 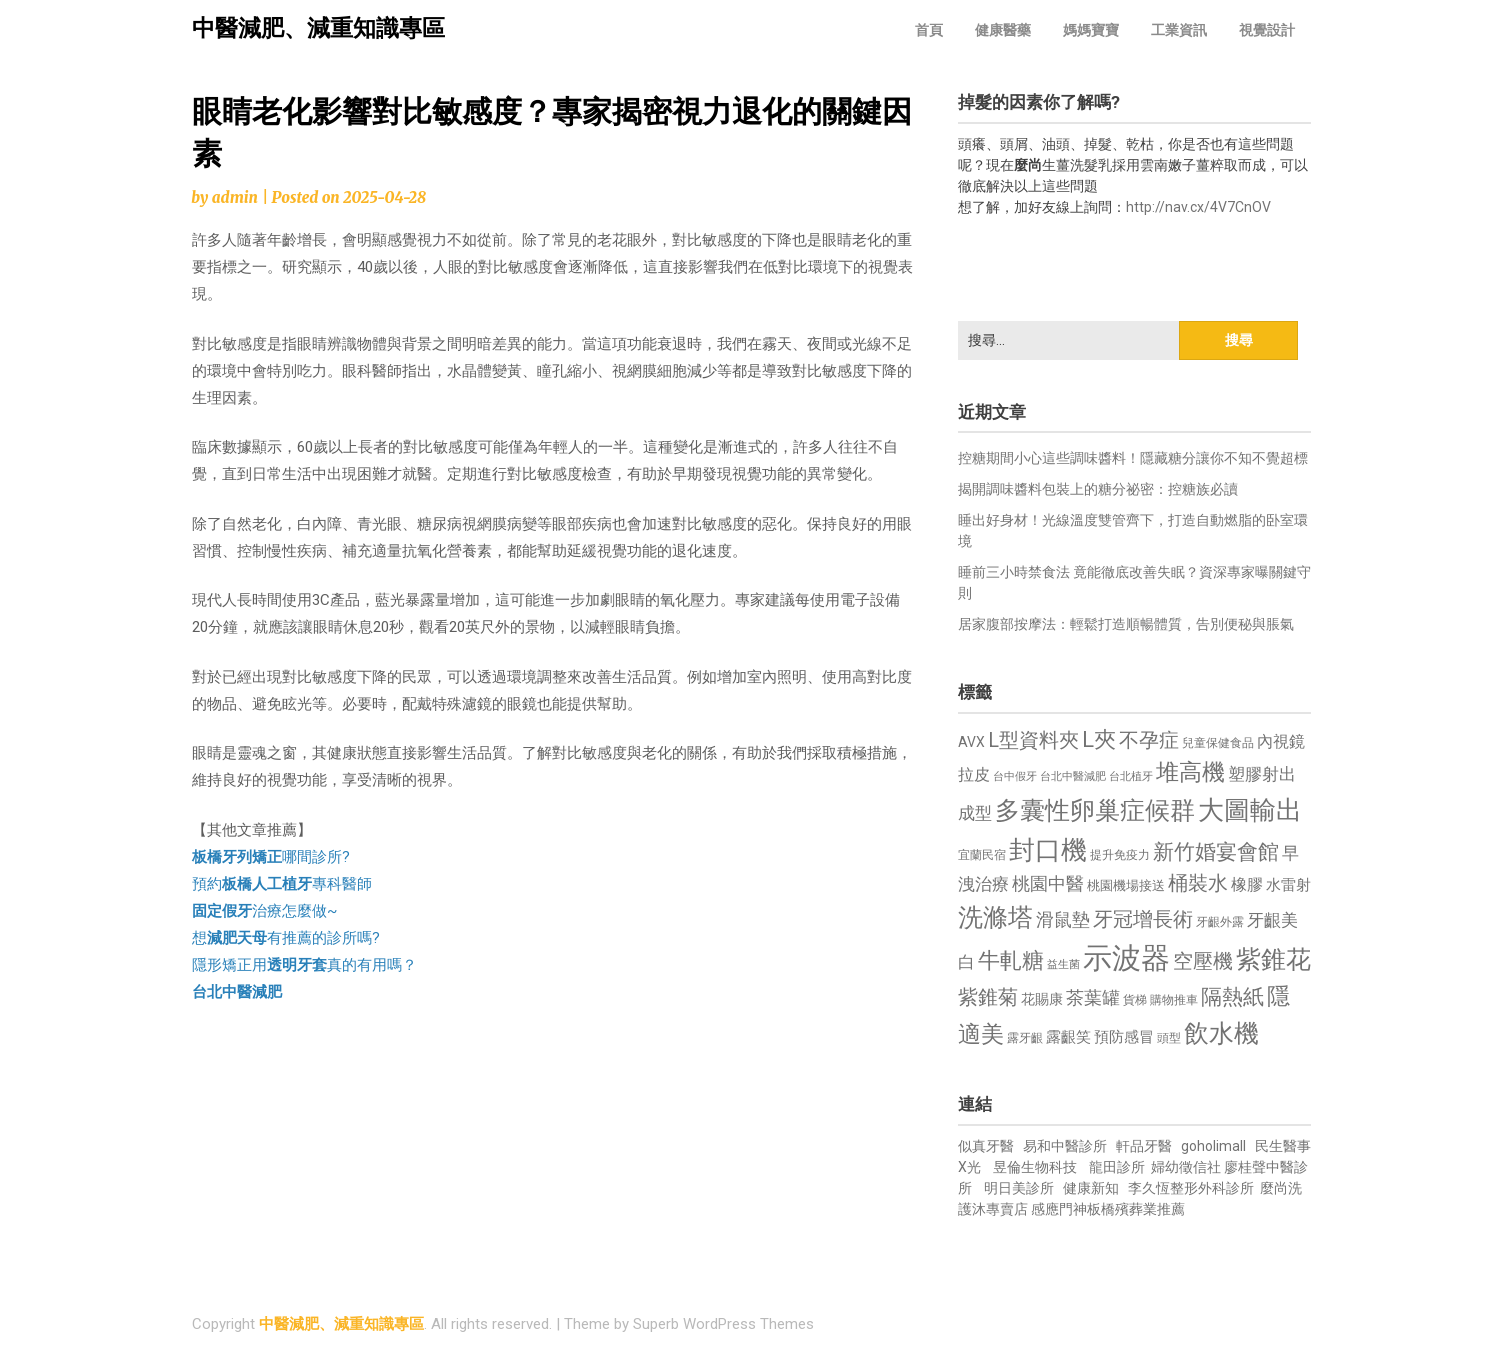 What do you see at coordinates (929, 30) in the screenshot?
I see `首頁` at bounding box center [929, 30].